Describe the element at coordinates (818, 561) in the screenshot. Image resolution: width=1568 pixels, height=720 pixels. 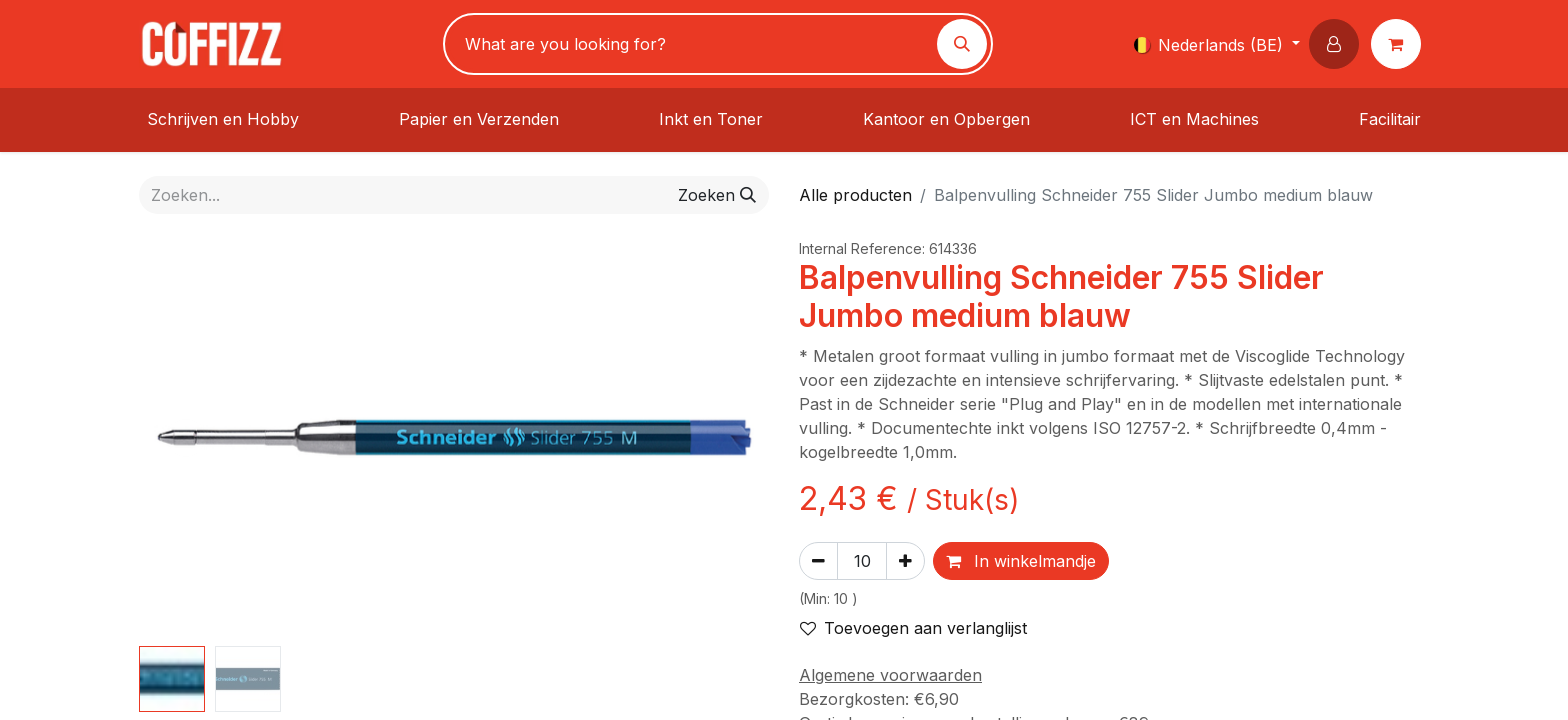
I see `[Verwijder één]` at that location.